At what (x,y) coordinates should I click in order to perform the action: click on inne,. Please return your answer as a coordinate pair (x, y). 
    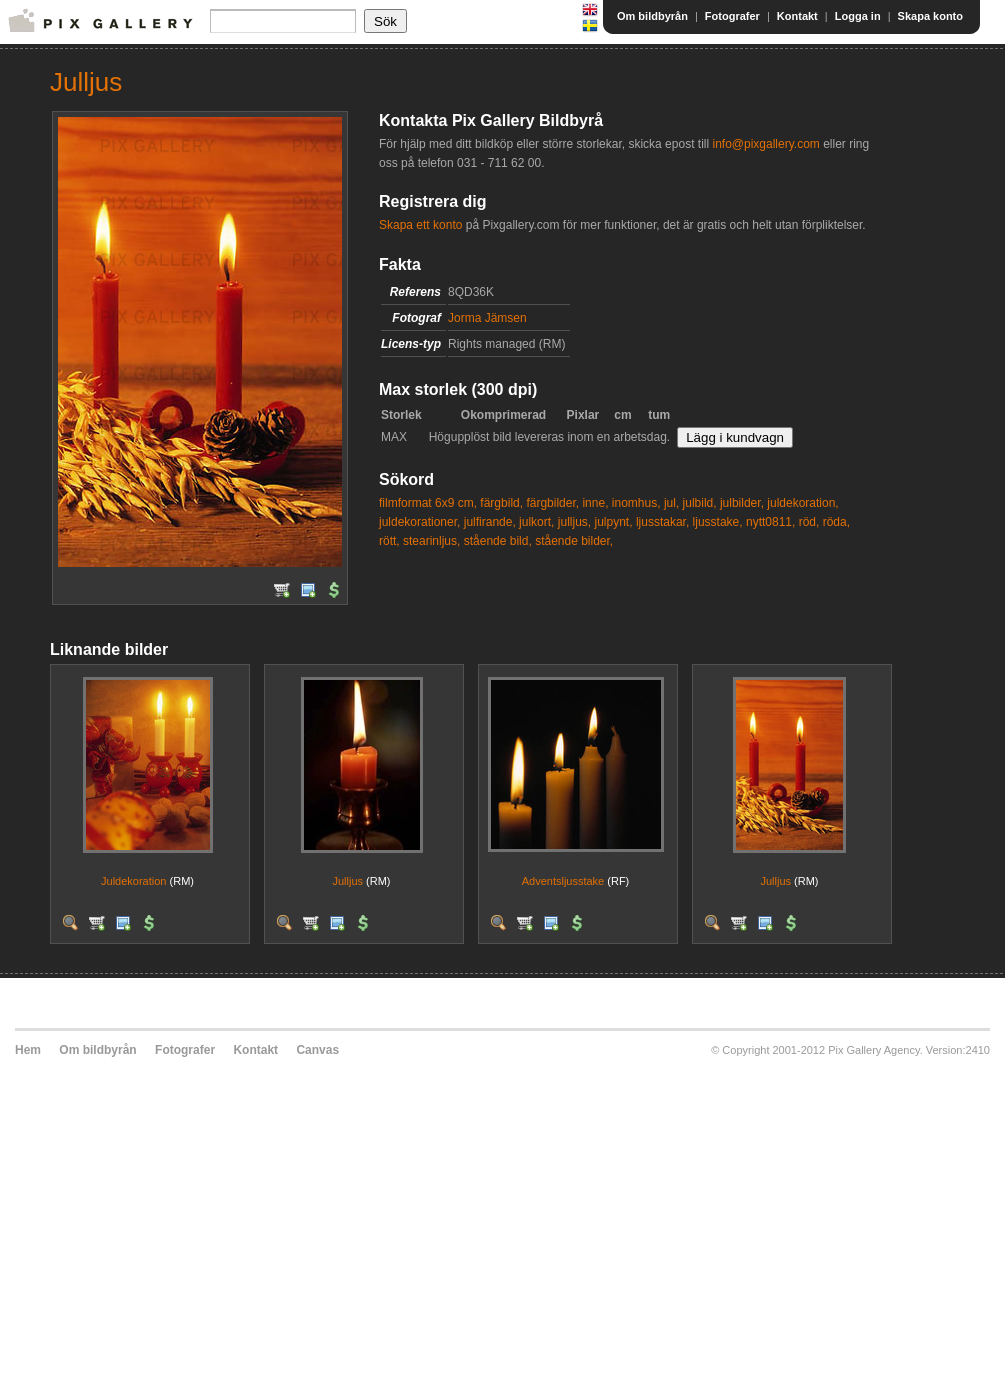
    Looking at the image, I should click on (595, 503).